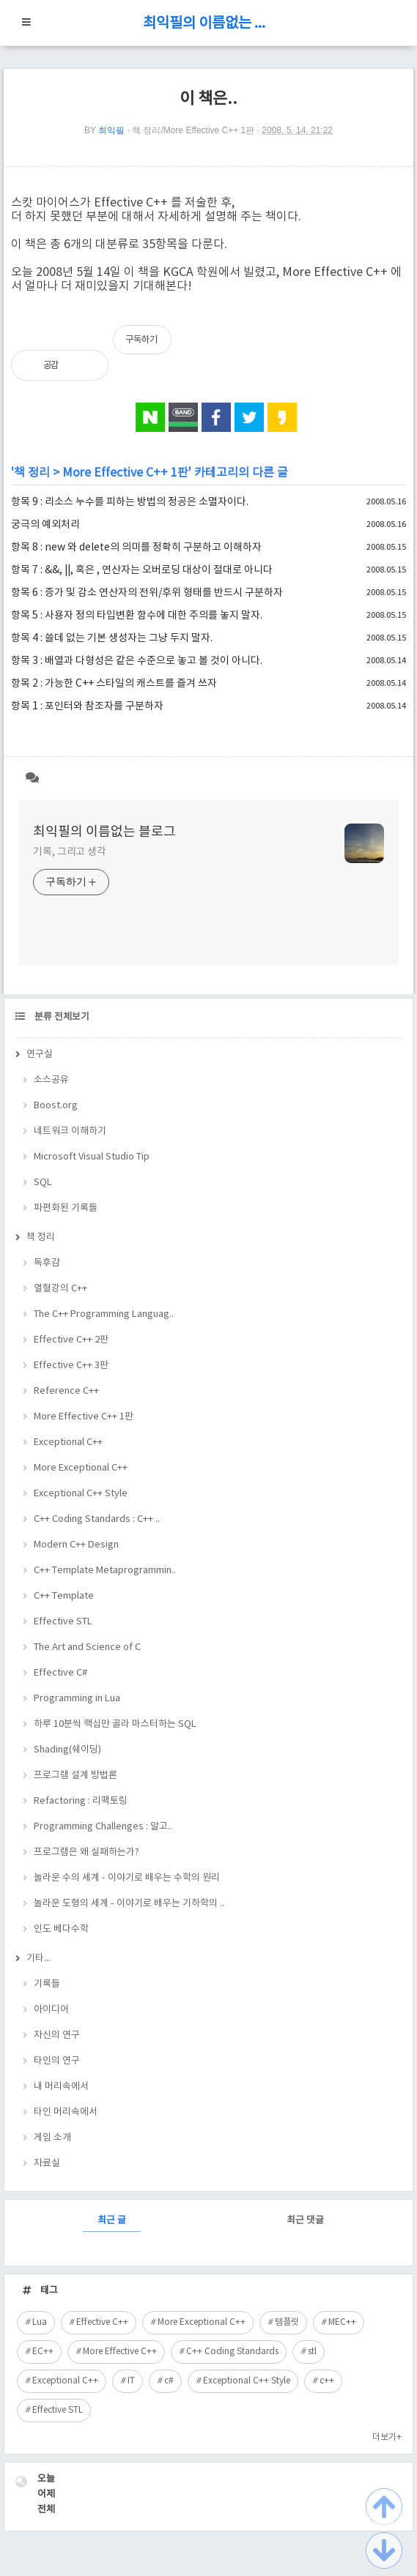 The width and height of the screenshot is (417, 2576). Describe the element at coordinates (63, 1621) in the screenshot. I see `Effective STL` at that location.